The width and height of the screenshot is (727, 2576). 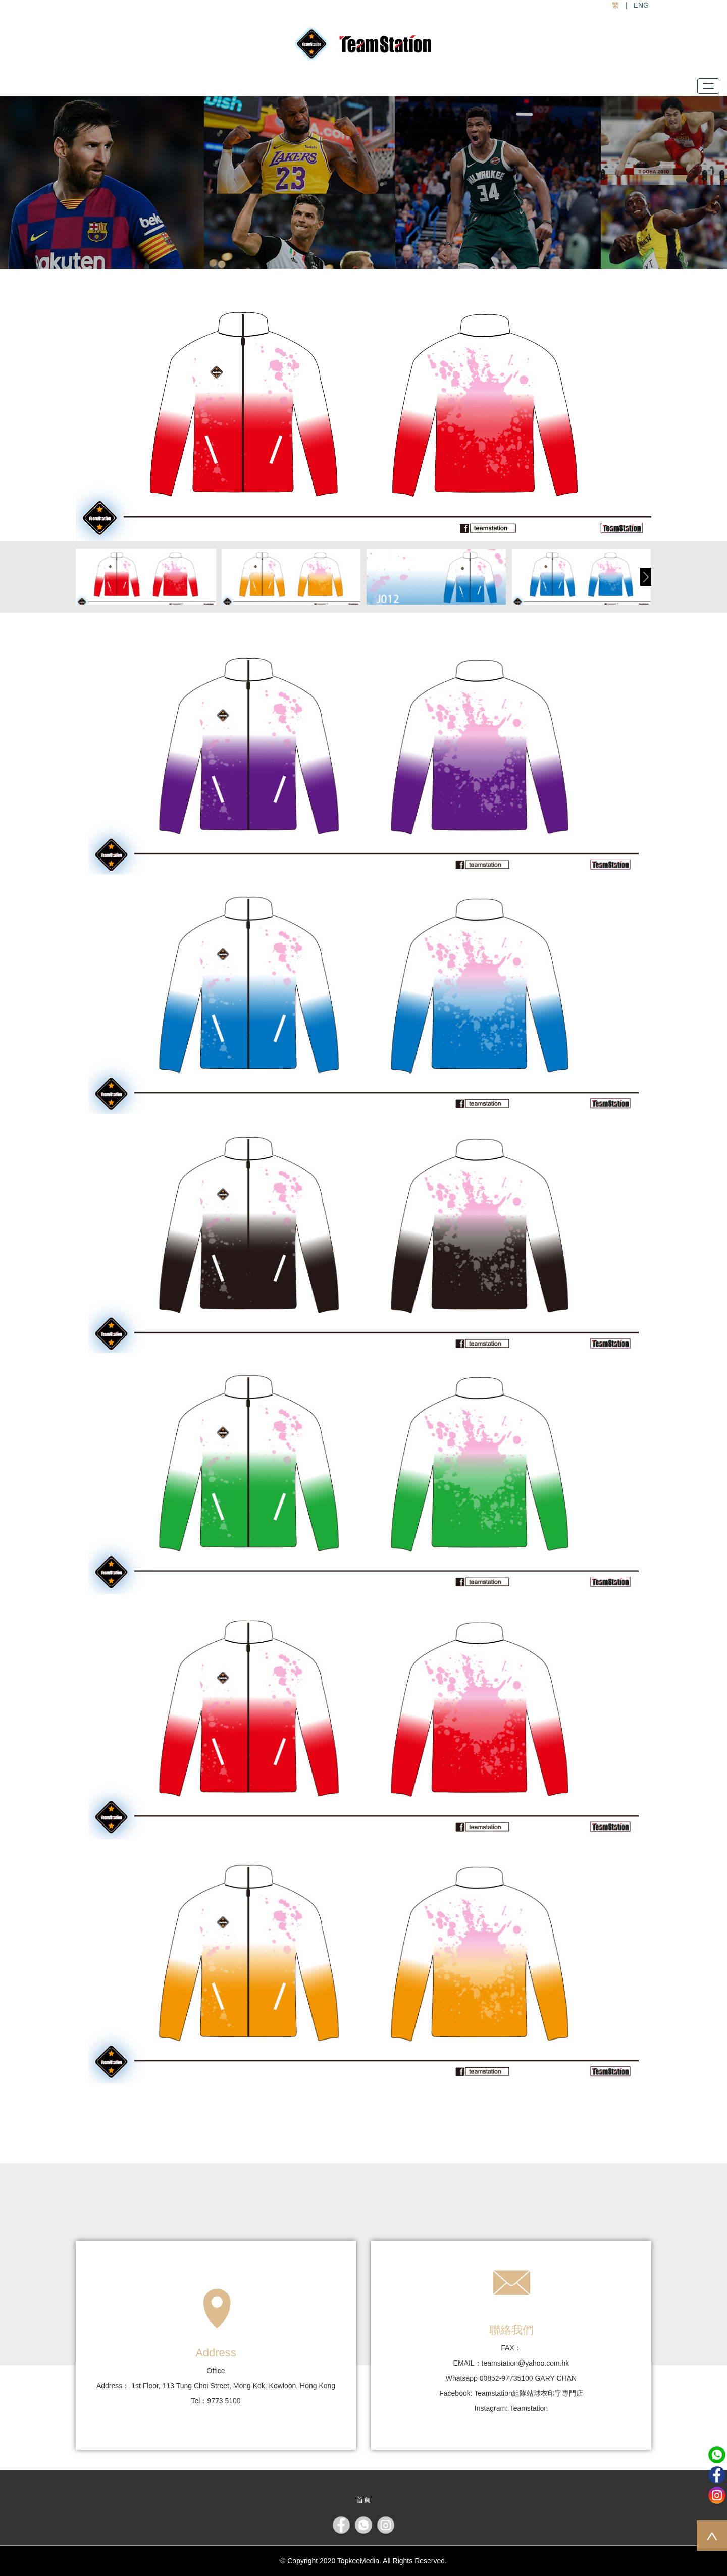 What do you see at coordinates (645, 577) in the screenshot?
I see `[button]` at bounding box center [645, 577].